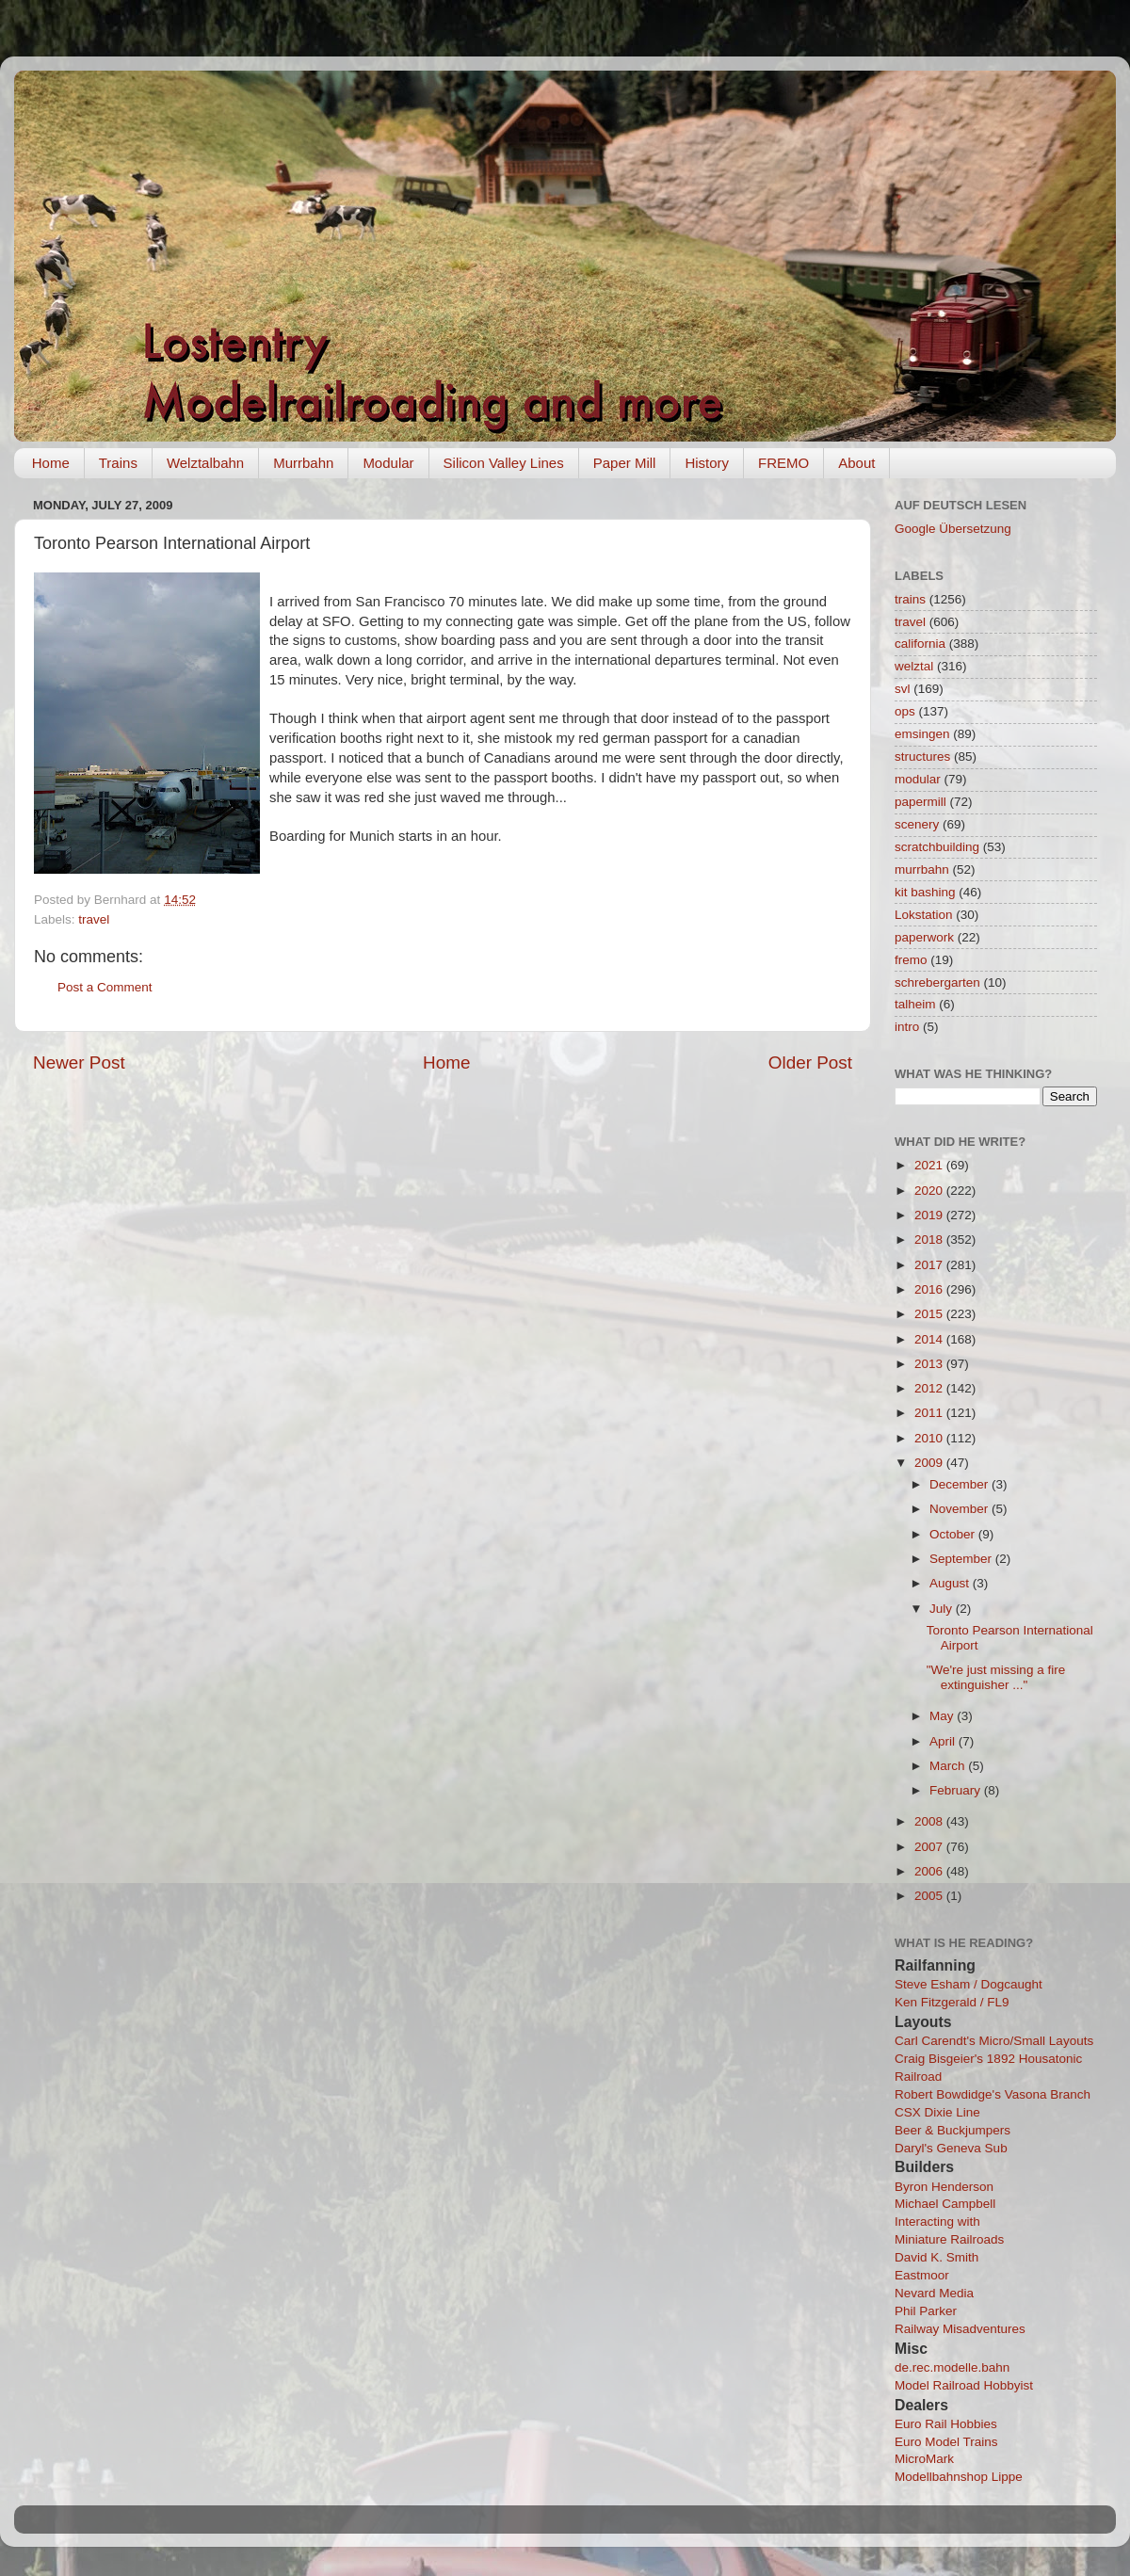 This screenshot has width=1130, height=2576. I want to click on Home, so click(51, 463).